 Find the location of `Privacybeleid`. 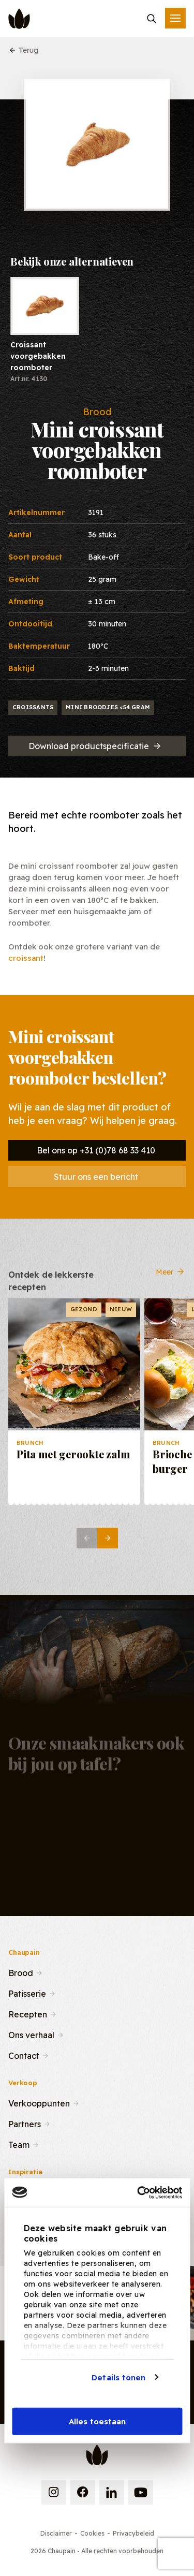

Privacybeleid is located at coordinates (133, 2533).